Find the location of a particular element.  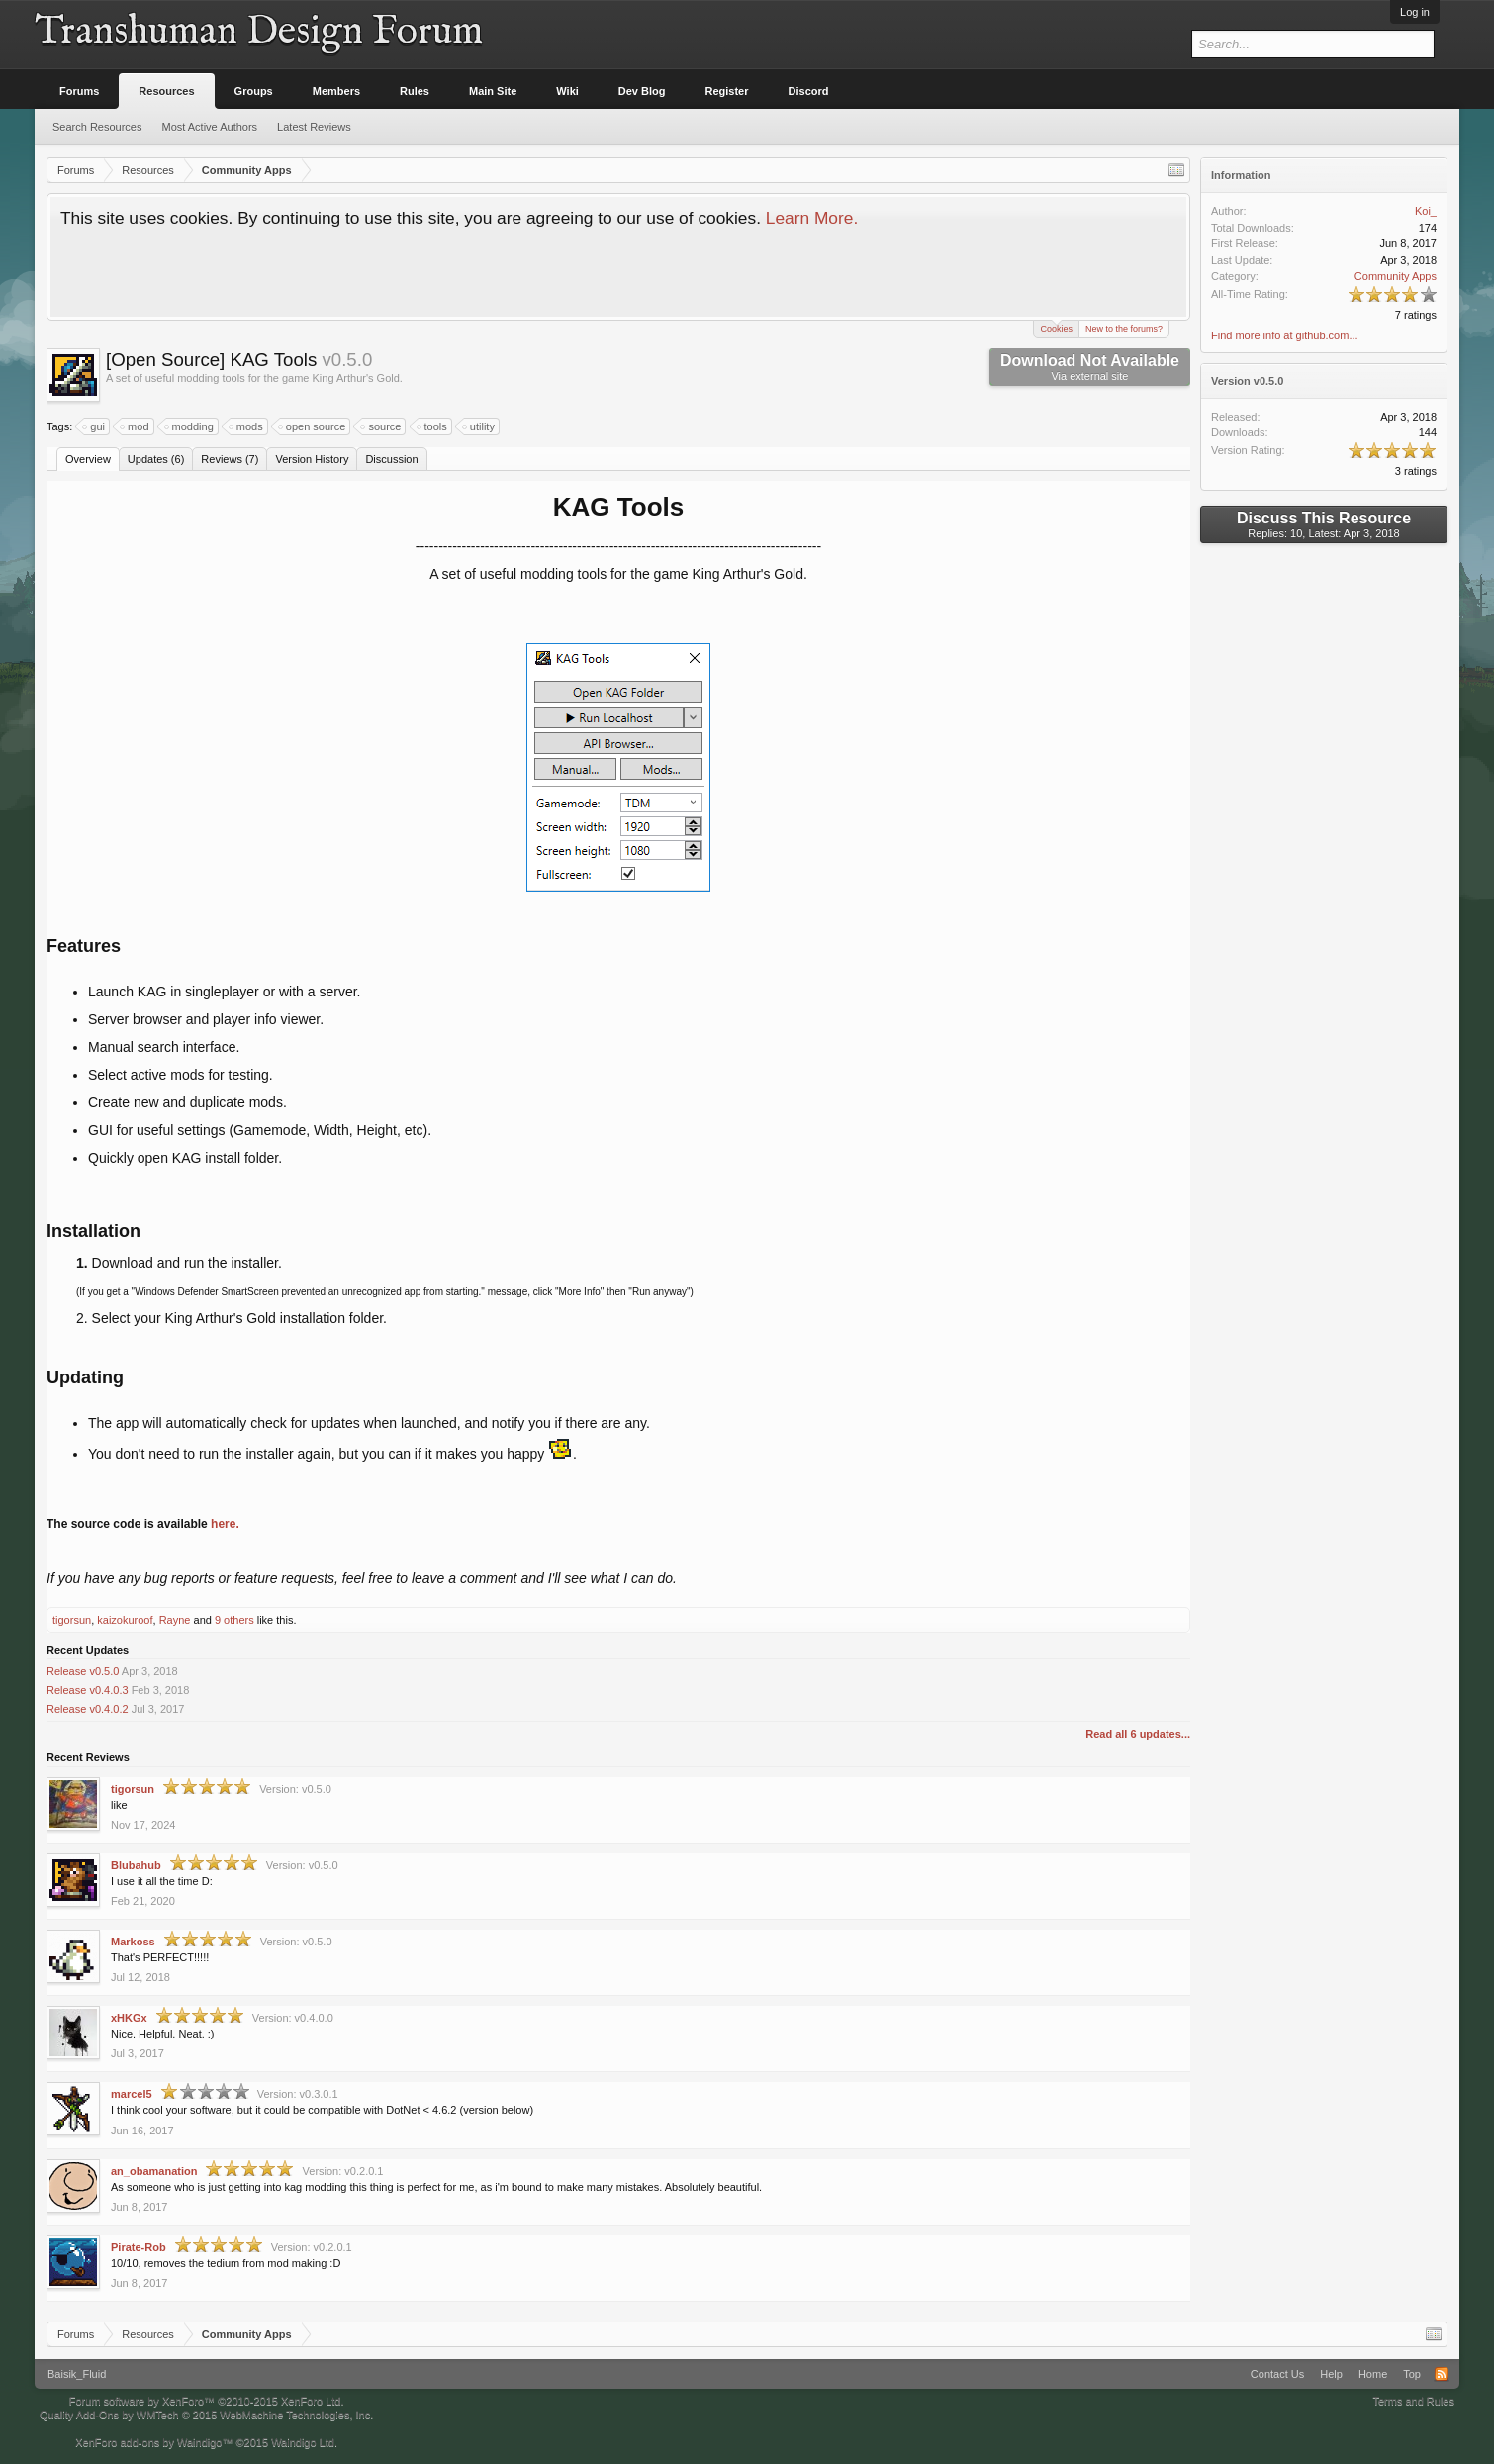

modding is located at coordinates (190, 426).